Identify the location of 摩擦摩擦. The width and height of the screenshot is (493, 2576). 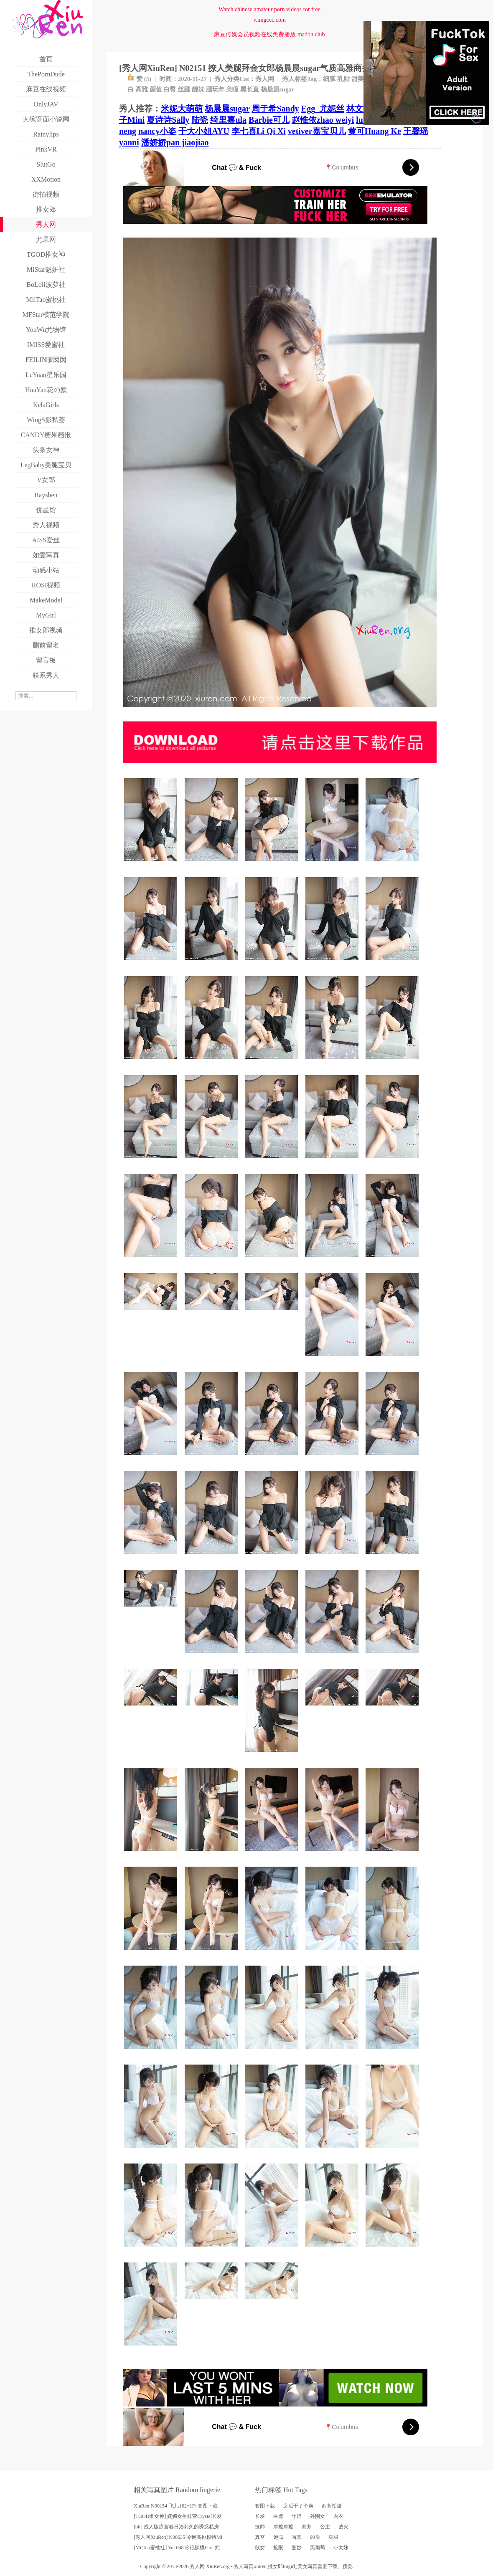
(283, 2527).